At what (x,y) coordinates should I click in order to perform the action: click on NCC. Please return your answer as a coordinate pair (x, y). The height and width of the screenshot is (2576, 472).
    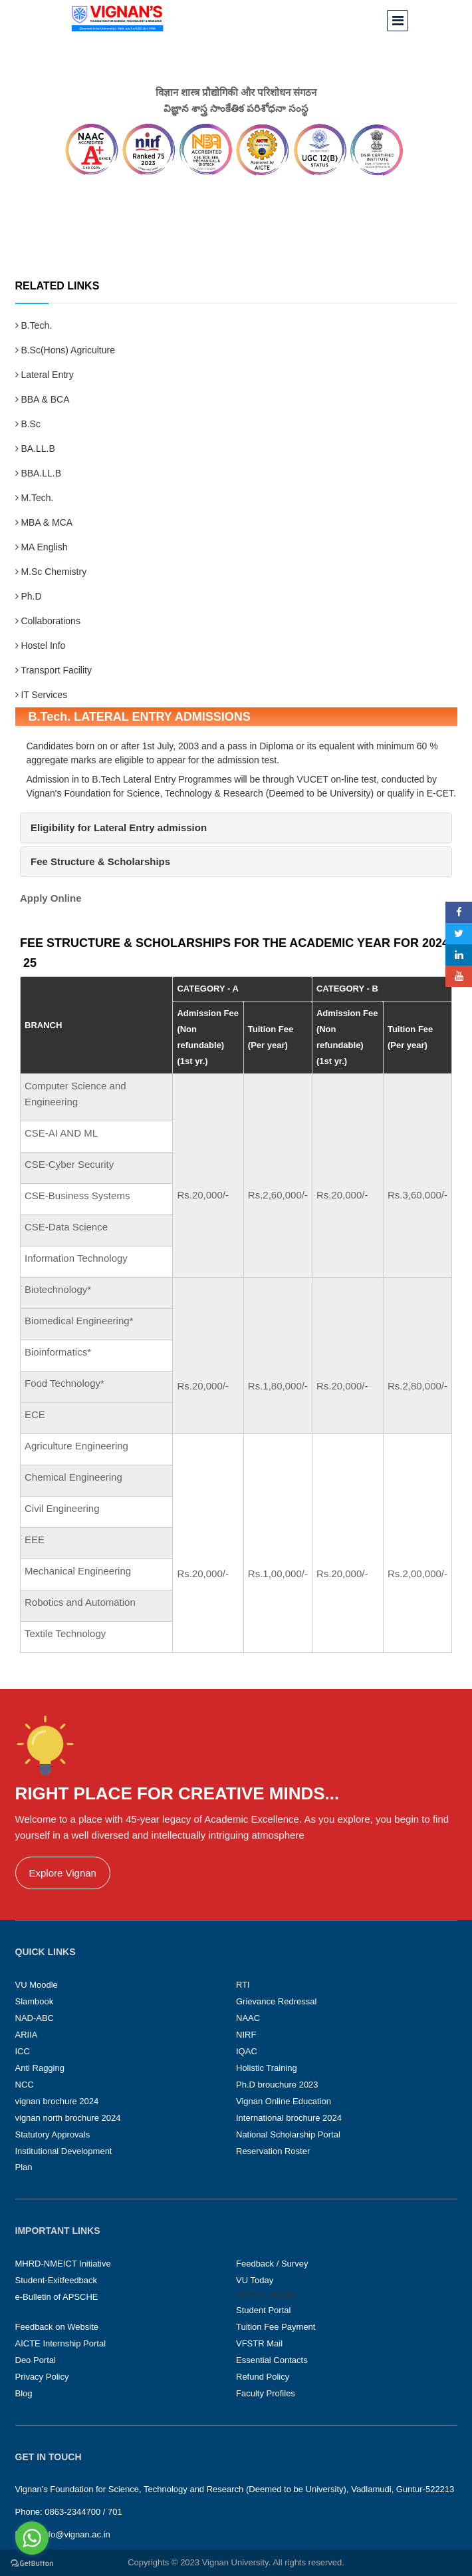
    Looking at the image, I should click on (24, 2085).